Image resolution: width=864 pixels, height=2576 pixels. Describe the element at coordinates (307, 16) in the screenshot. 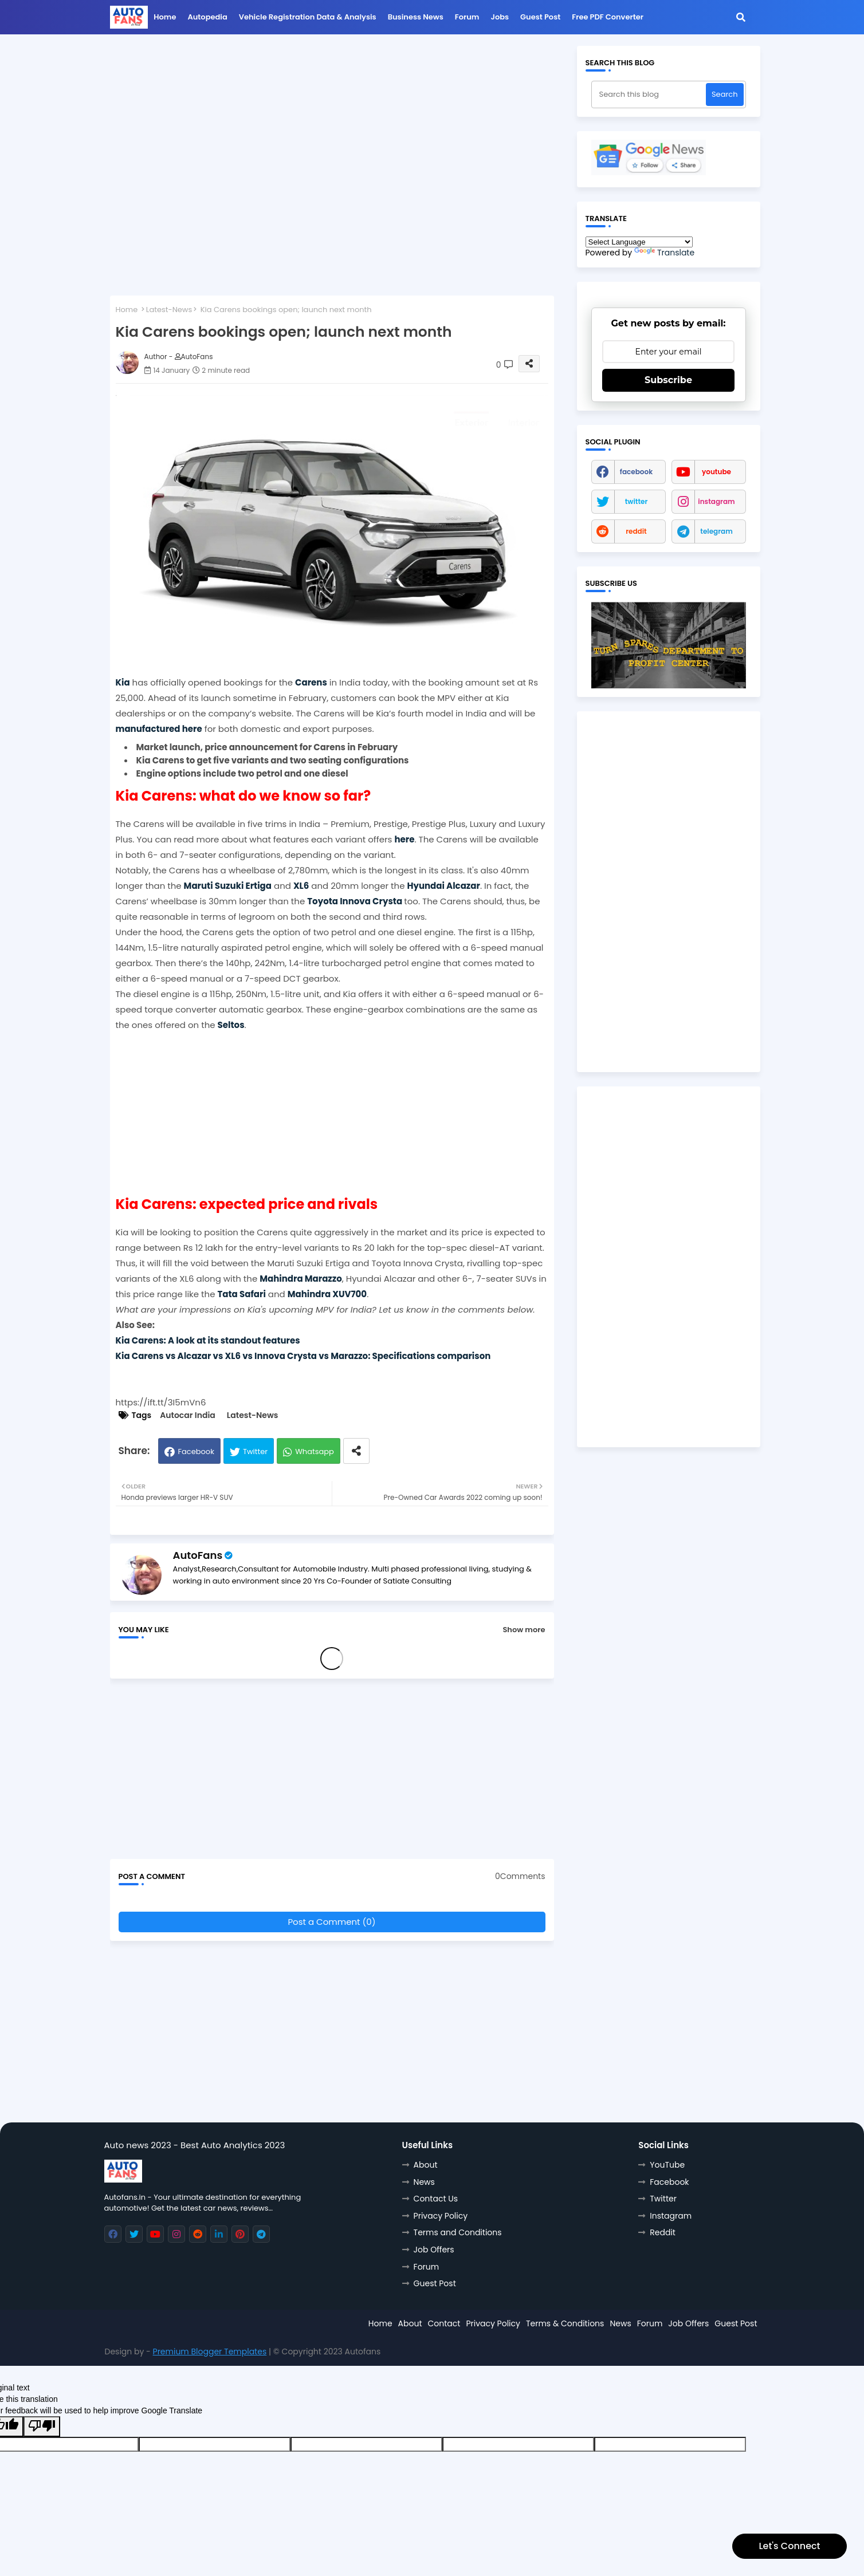

I see `Vehicle Registration data & Analysis` at that location.